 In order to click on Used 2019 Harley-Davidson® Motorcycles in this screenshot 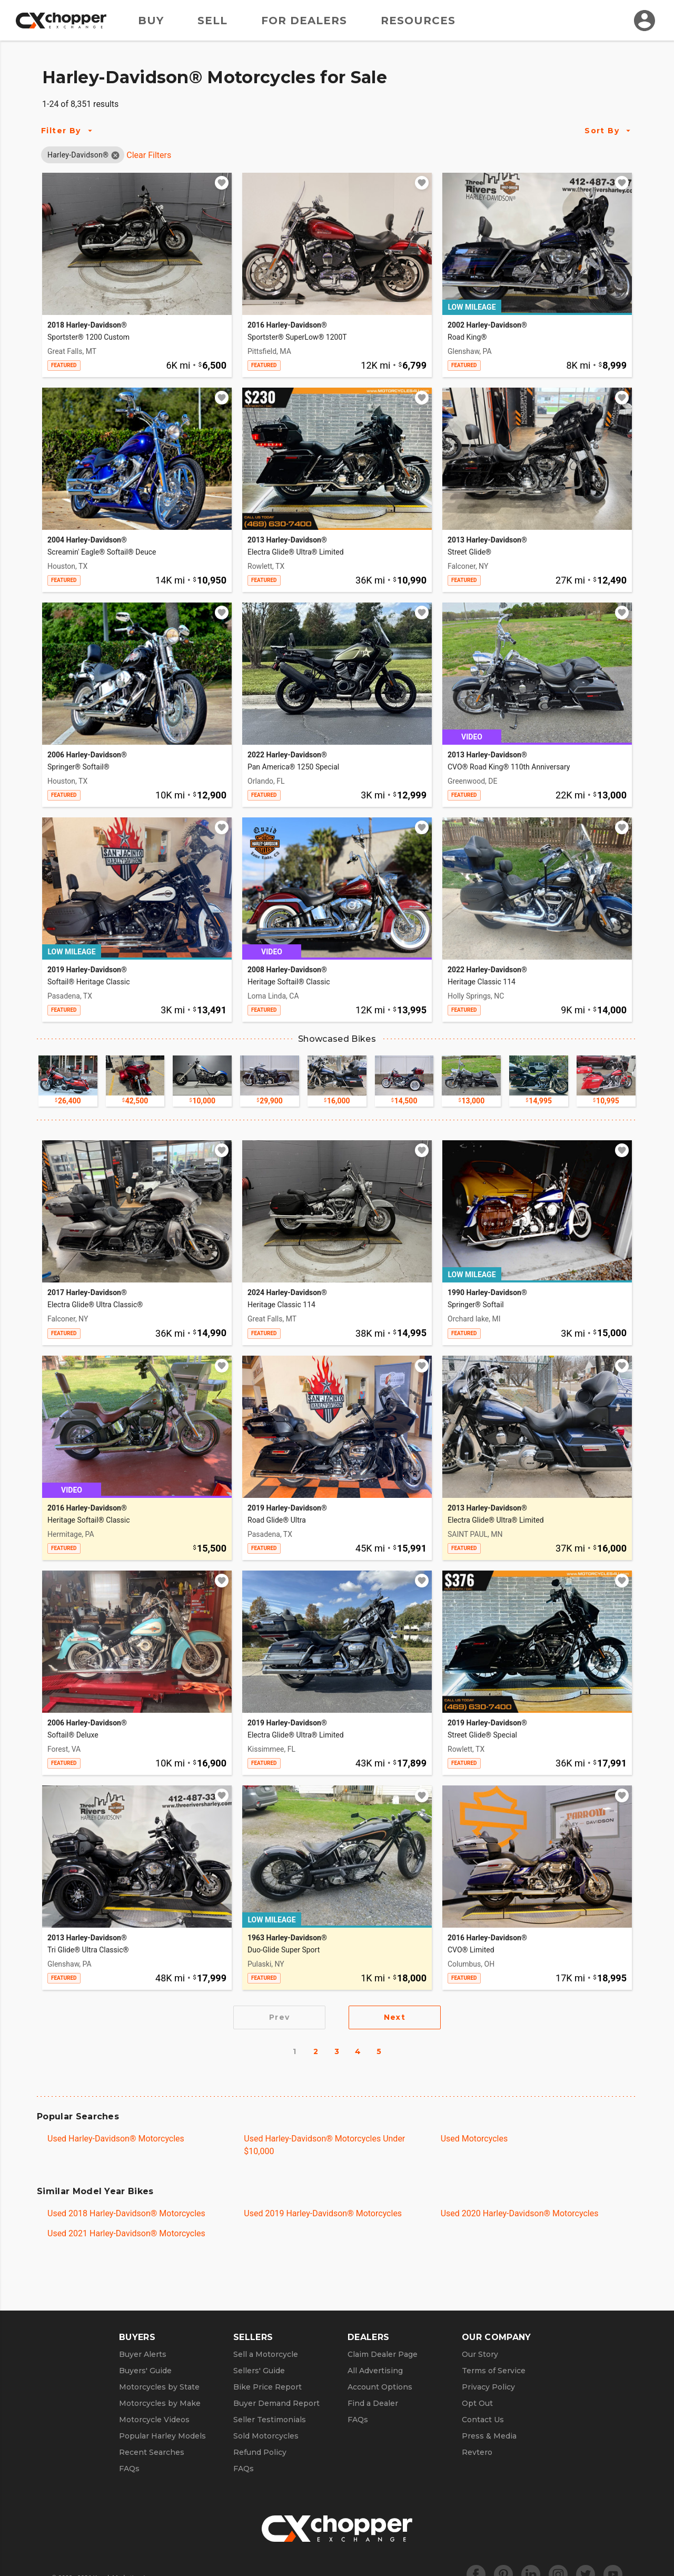, I will do `click(323, 2213)`.